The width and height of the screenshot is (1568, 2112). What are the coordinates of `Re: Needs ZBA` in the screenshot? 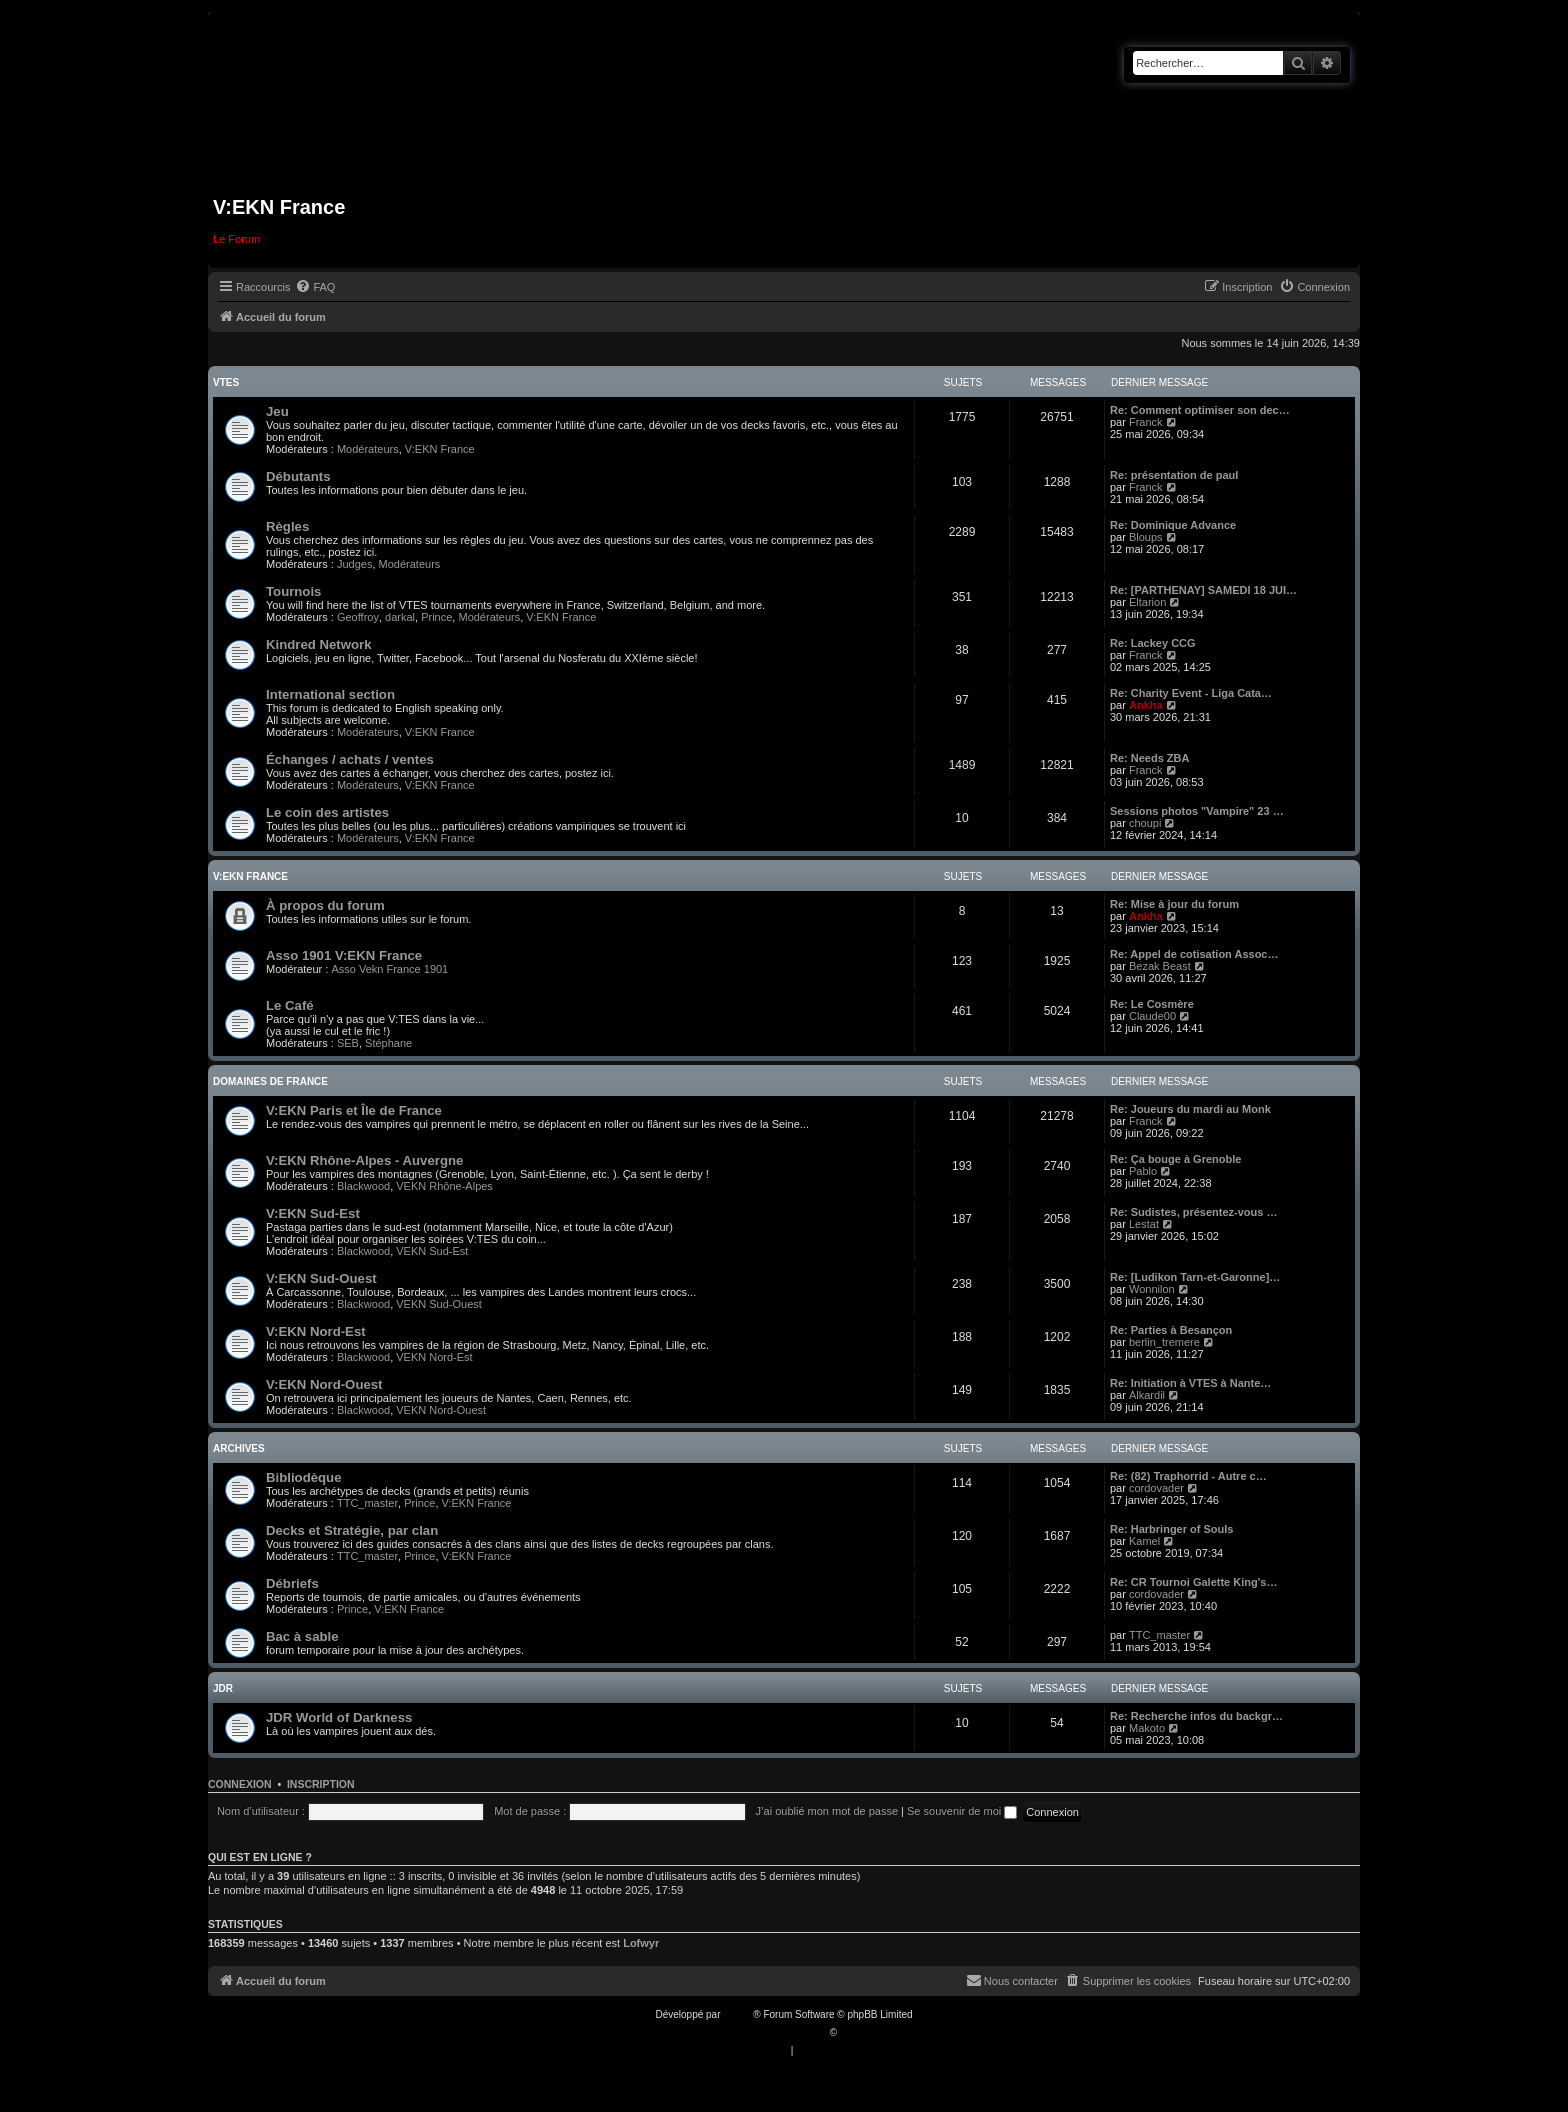 It's located at (1149, 758).